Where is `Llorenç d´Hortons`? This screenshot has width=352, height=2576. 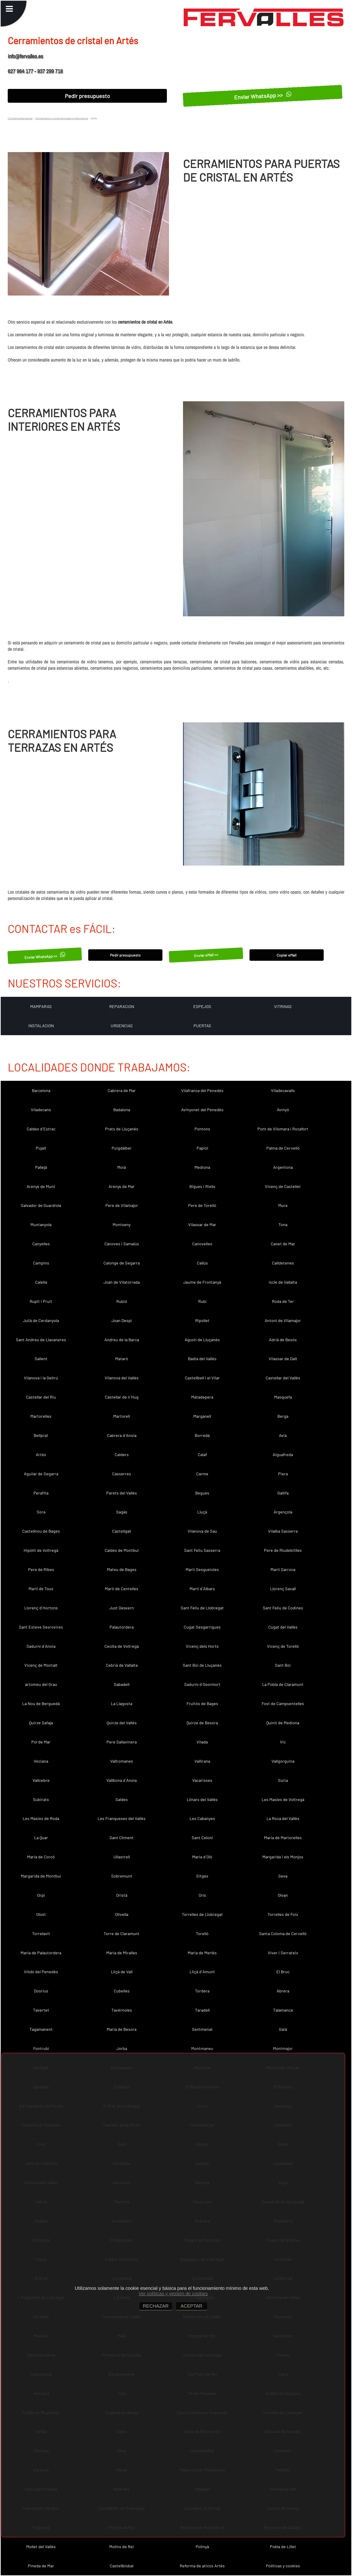 Llorenç d´Hortons is located at coordinates (41, 1607).